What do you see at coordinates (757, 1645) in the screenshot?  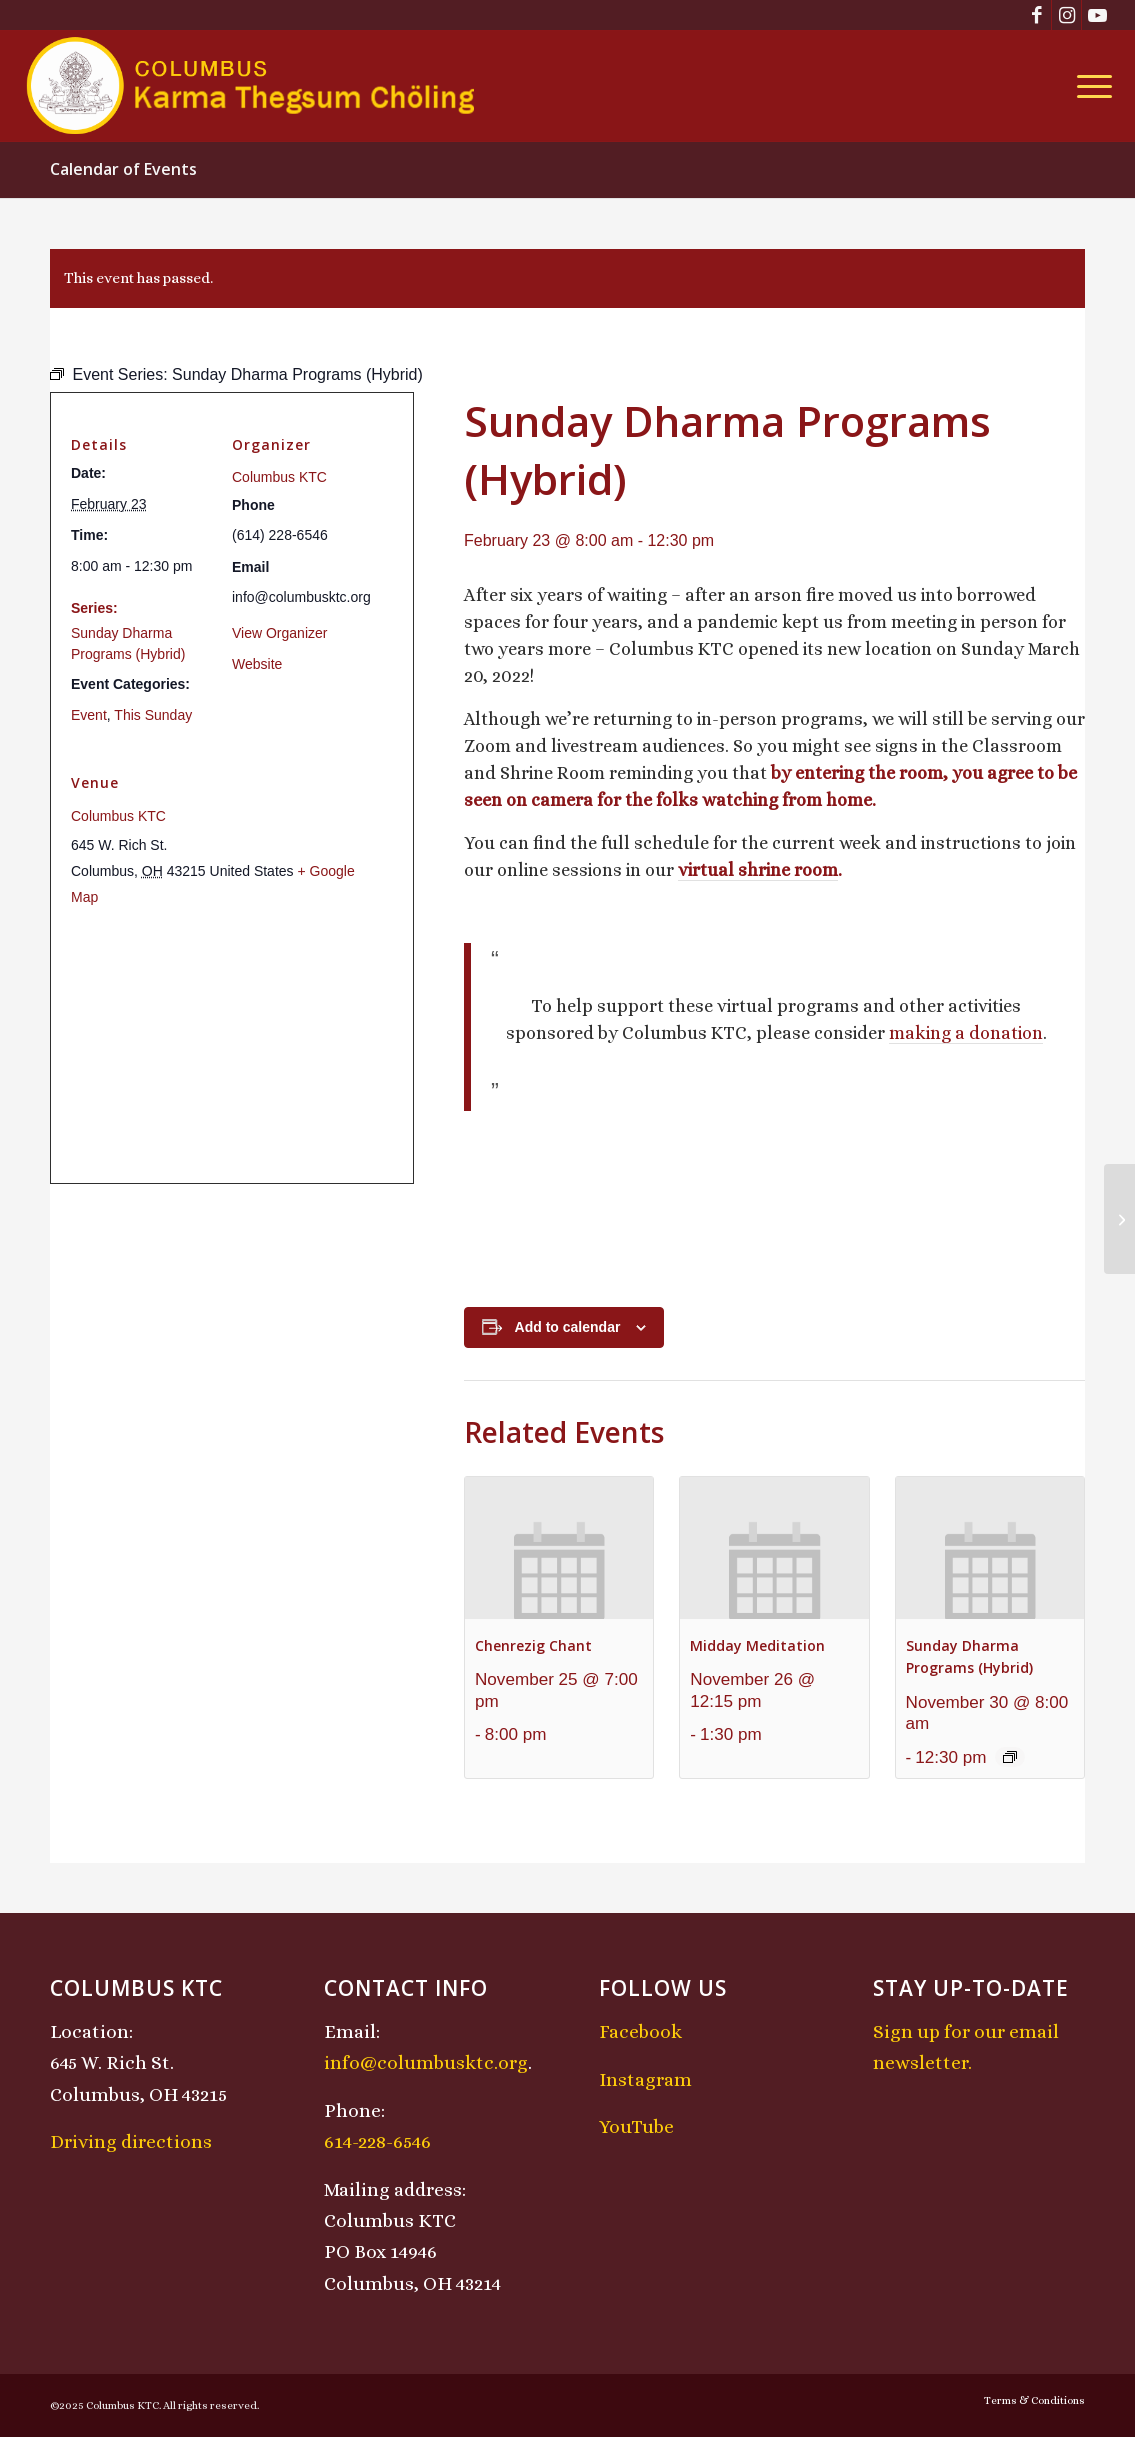 I see `Midday Meditation` at bounding box center [757, 1645].